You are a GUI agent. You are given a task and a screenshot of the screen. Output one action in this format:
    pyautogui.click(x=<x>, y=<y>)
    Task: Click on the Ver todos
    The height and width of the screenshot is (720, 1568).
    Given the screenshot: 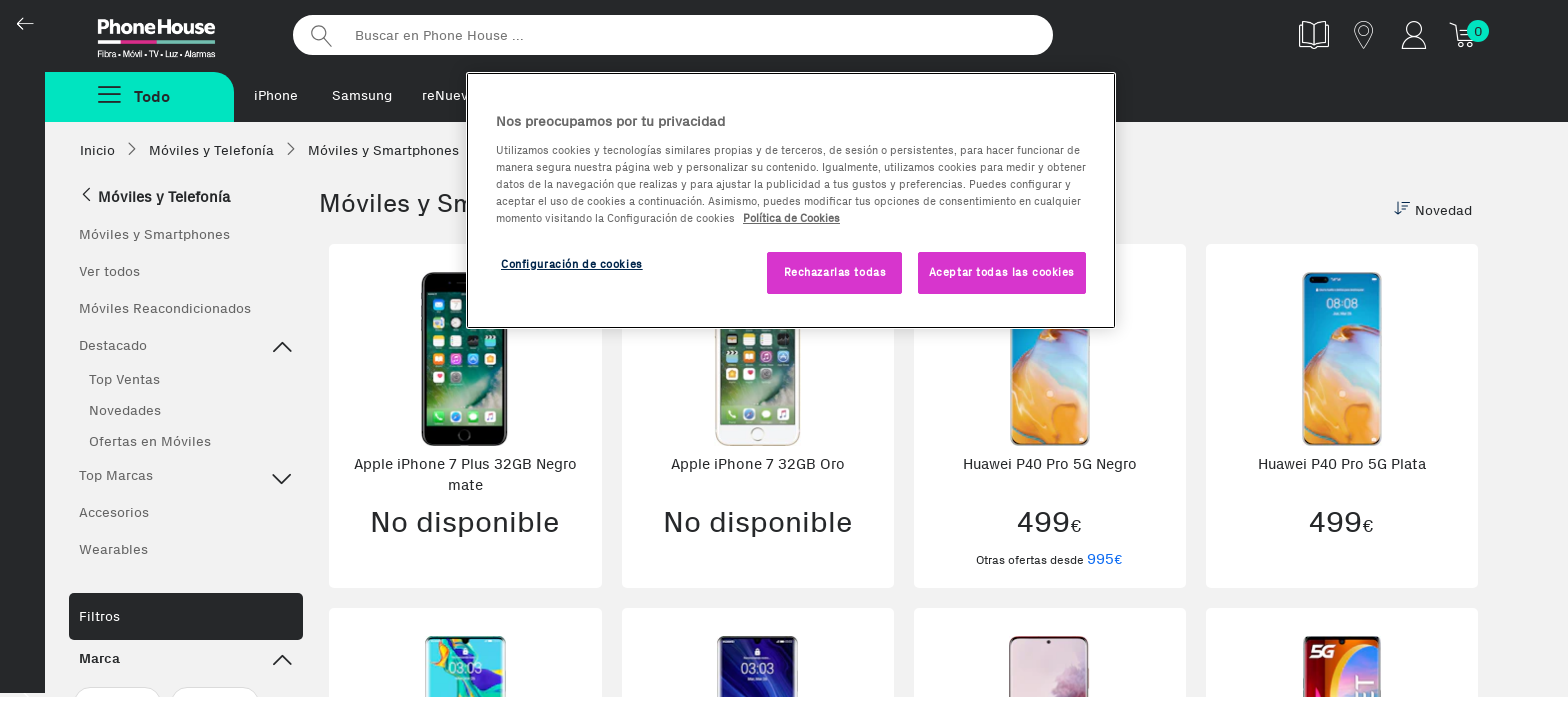 What is the action you would take?
    pyautogui.click(x=109, y=271)
    